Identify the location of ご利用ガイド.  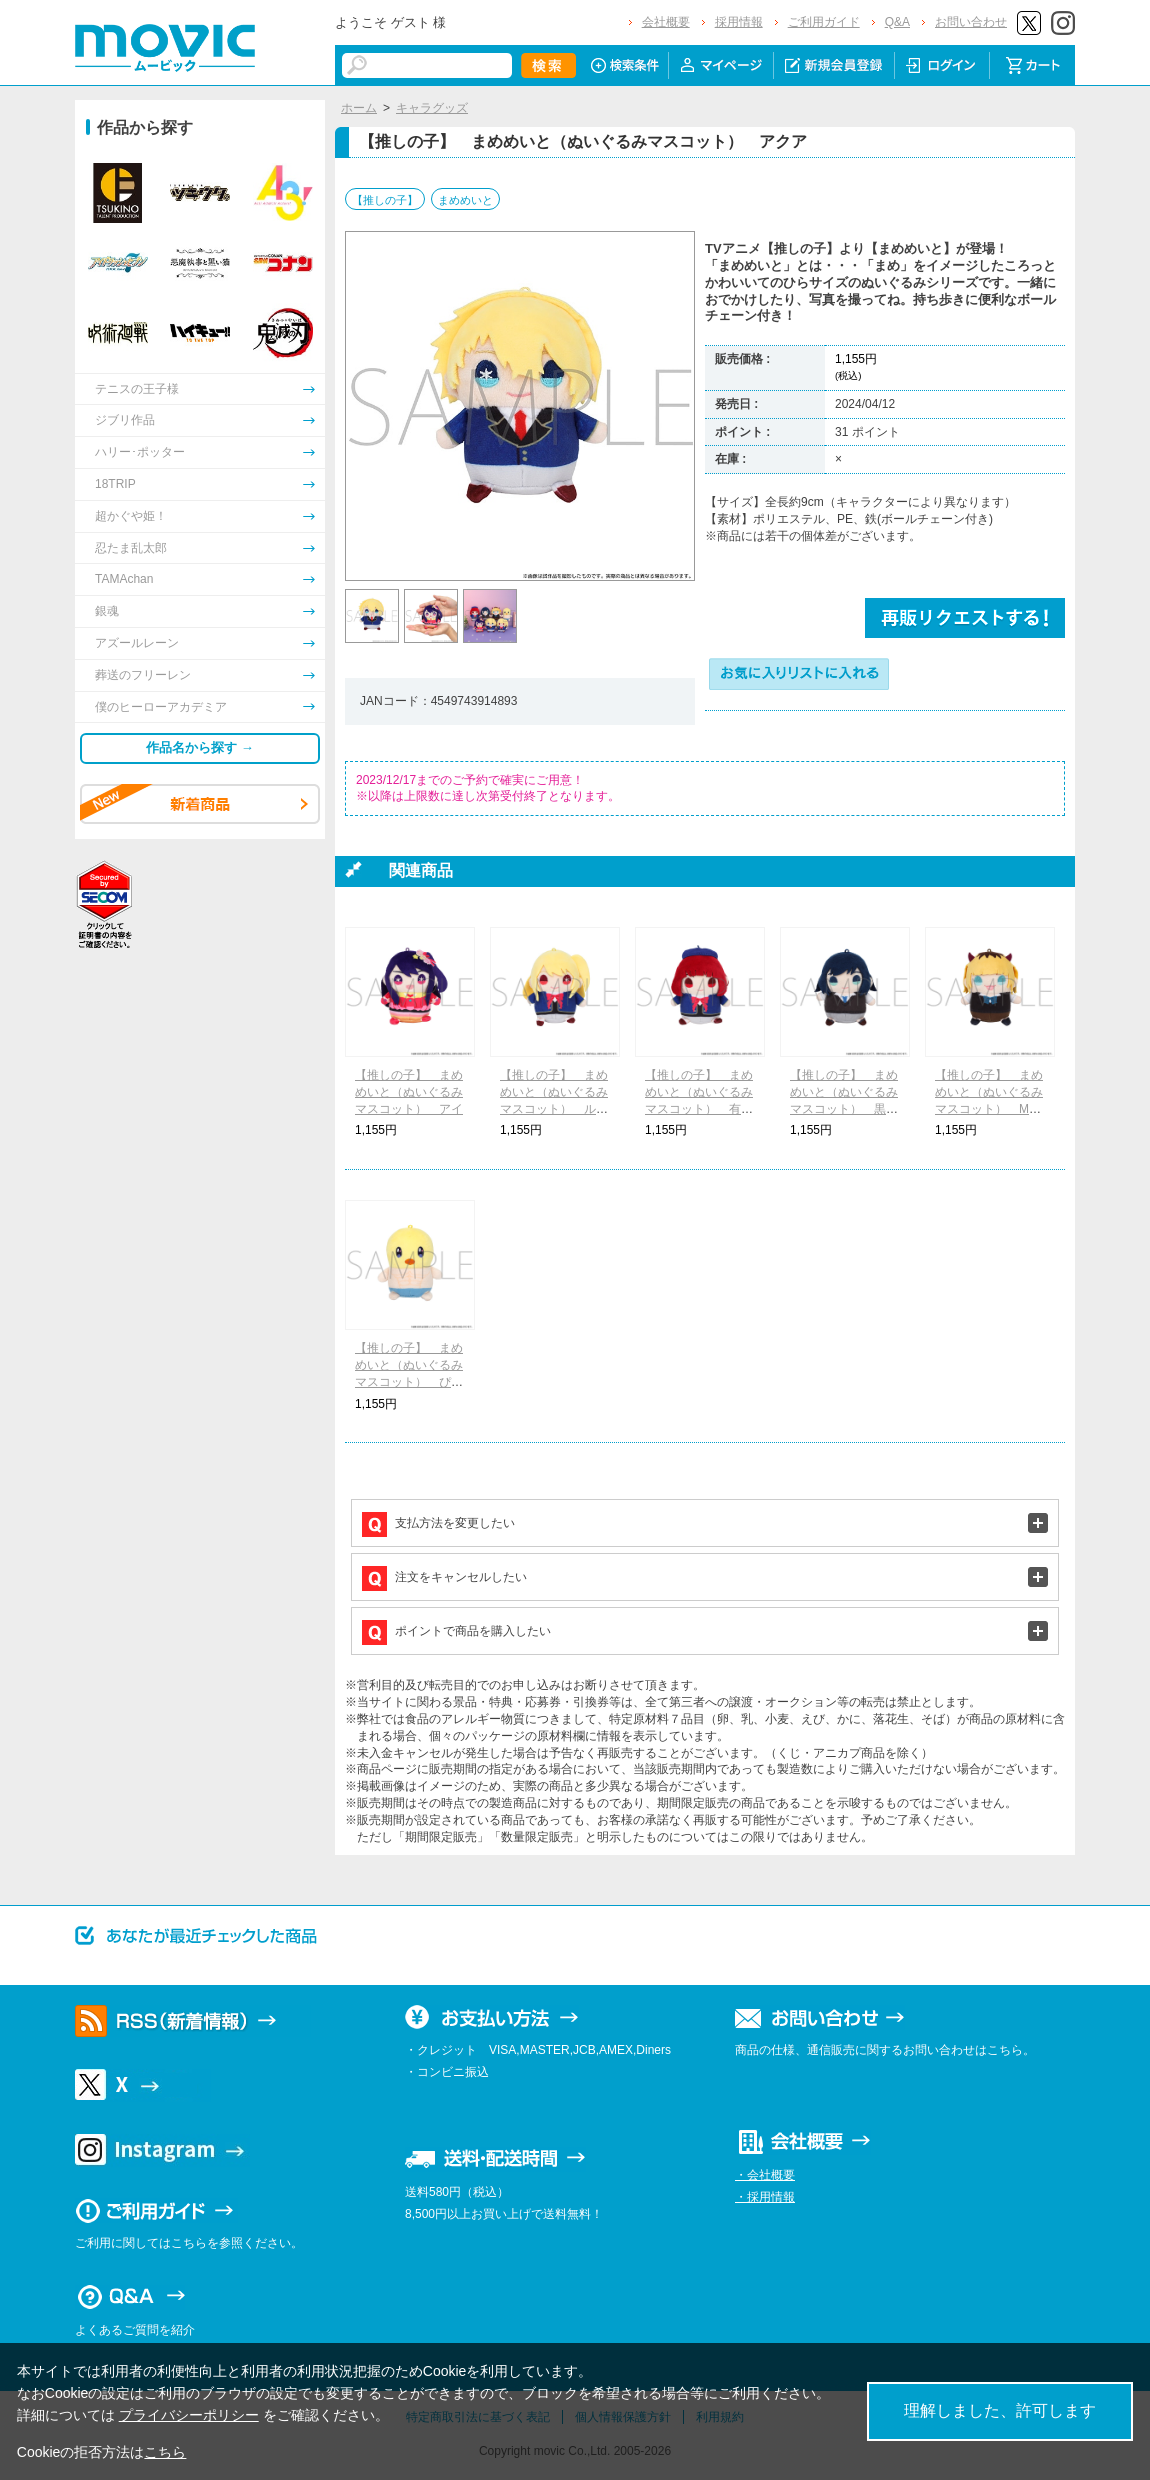
(824, 22).